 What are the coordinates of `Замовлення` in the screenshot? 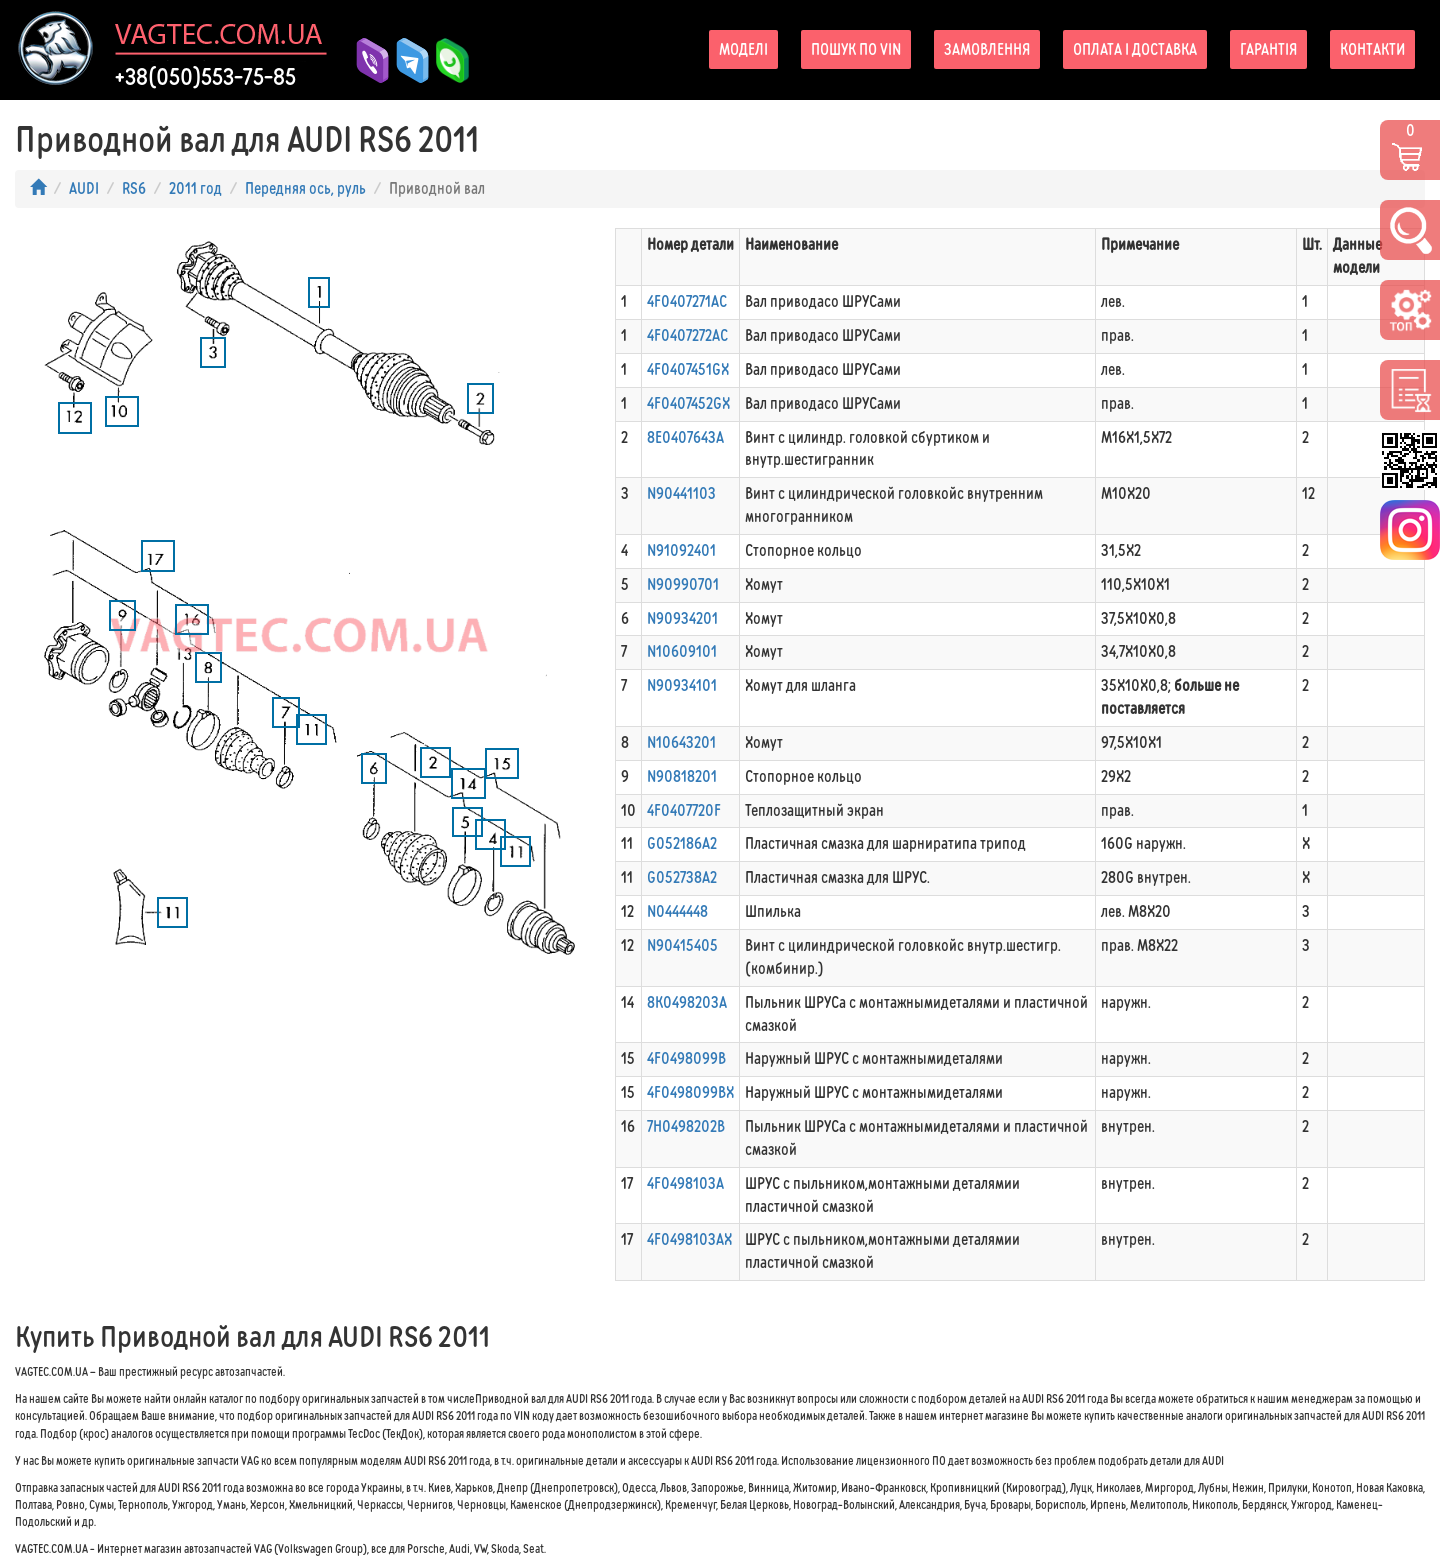 It's located at (987, 49).